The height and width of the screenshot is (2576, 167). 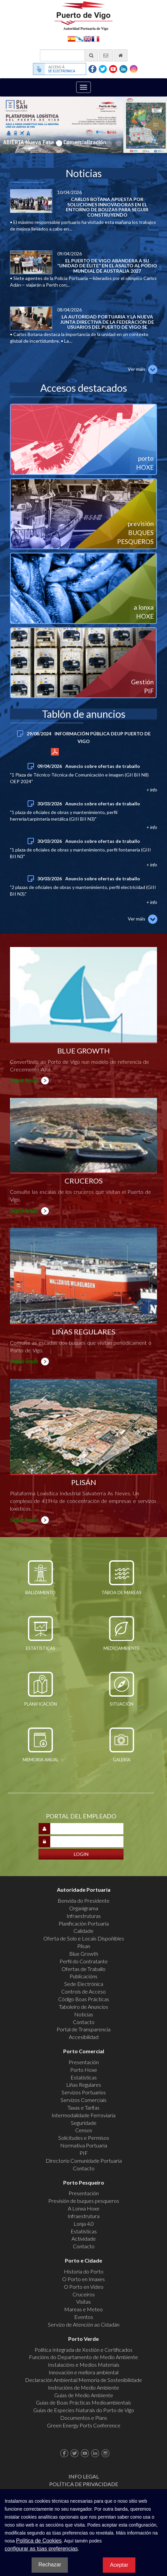 What do you see at coordinates (83, 2301) in the screenshot?
I see `Visitas` at bounding box center [83, 2301].